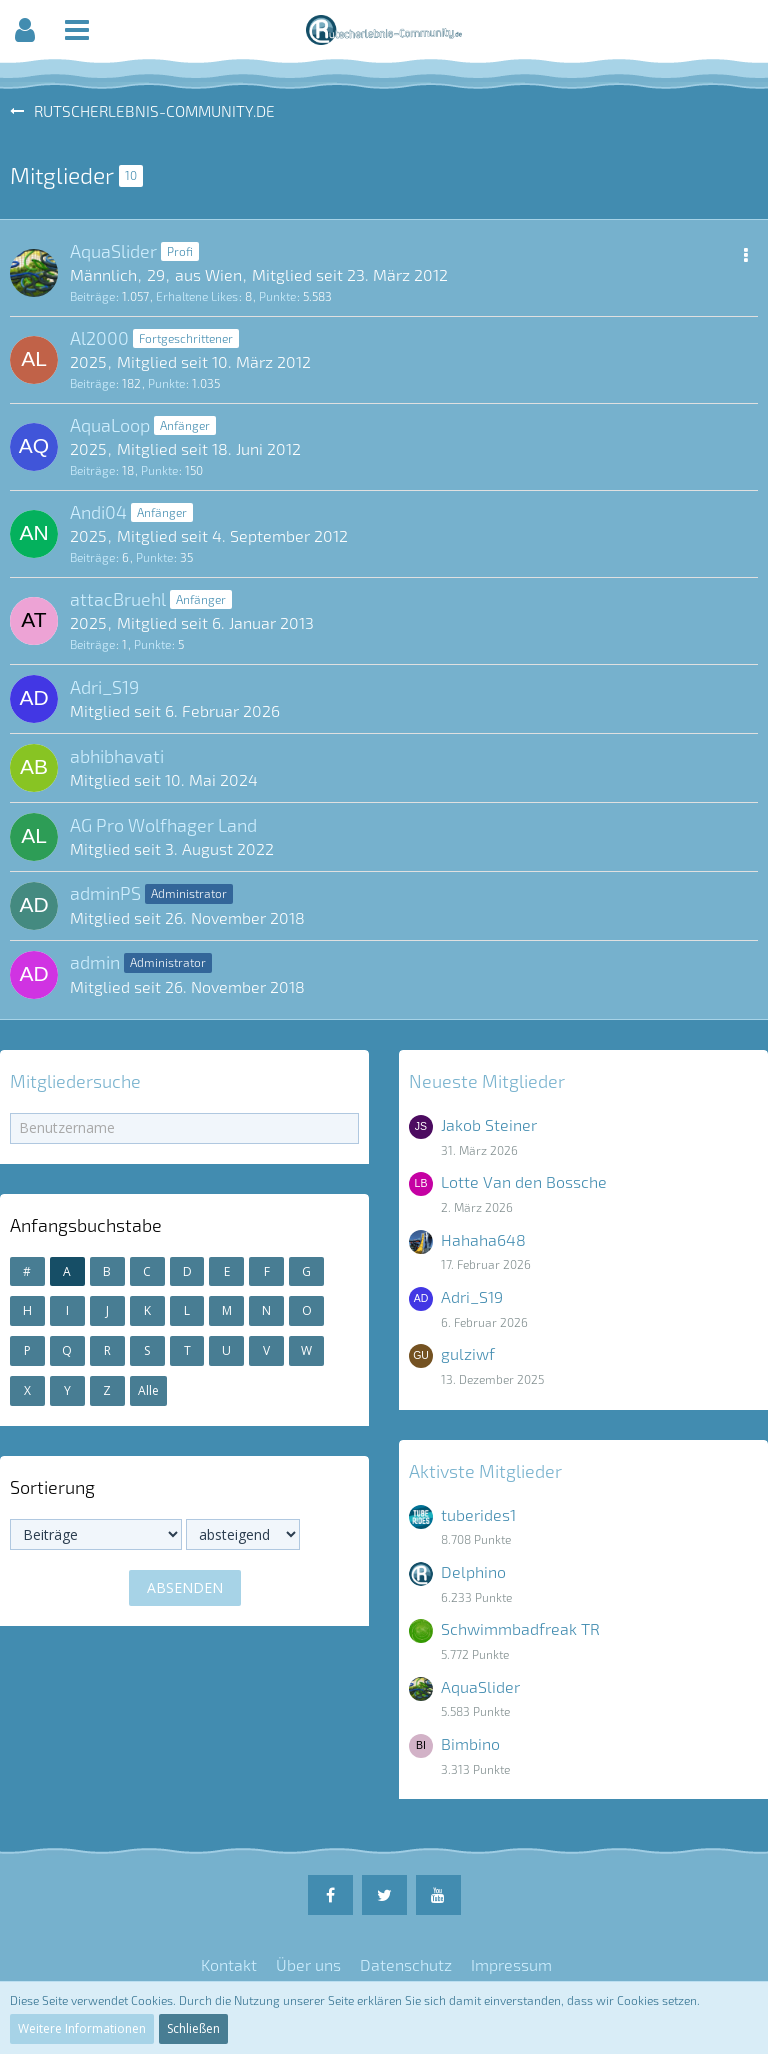 Image resolution: width=768 pixels, height=2054 pixels. Describe the element at coordinates (483, 1239) in the screenshot. I see `Hahaha648` at that location.